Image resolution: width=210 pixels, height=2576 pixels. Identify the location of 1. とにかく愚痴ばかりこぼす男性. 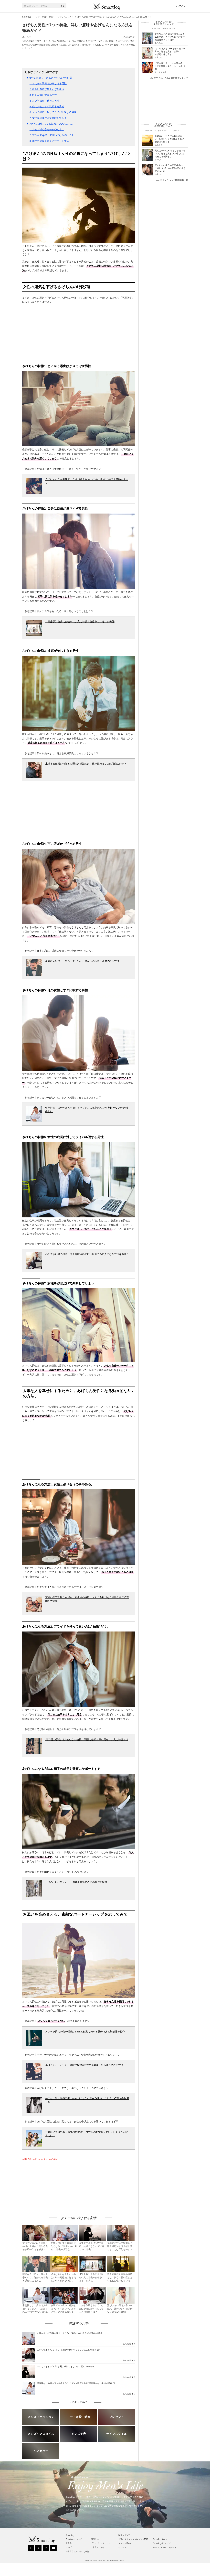
(48, 83).